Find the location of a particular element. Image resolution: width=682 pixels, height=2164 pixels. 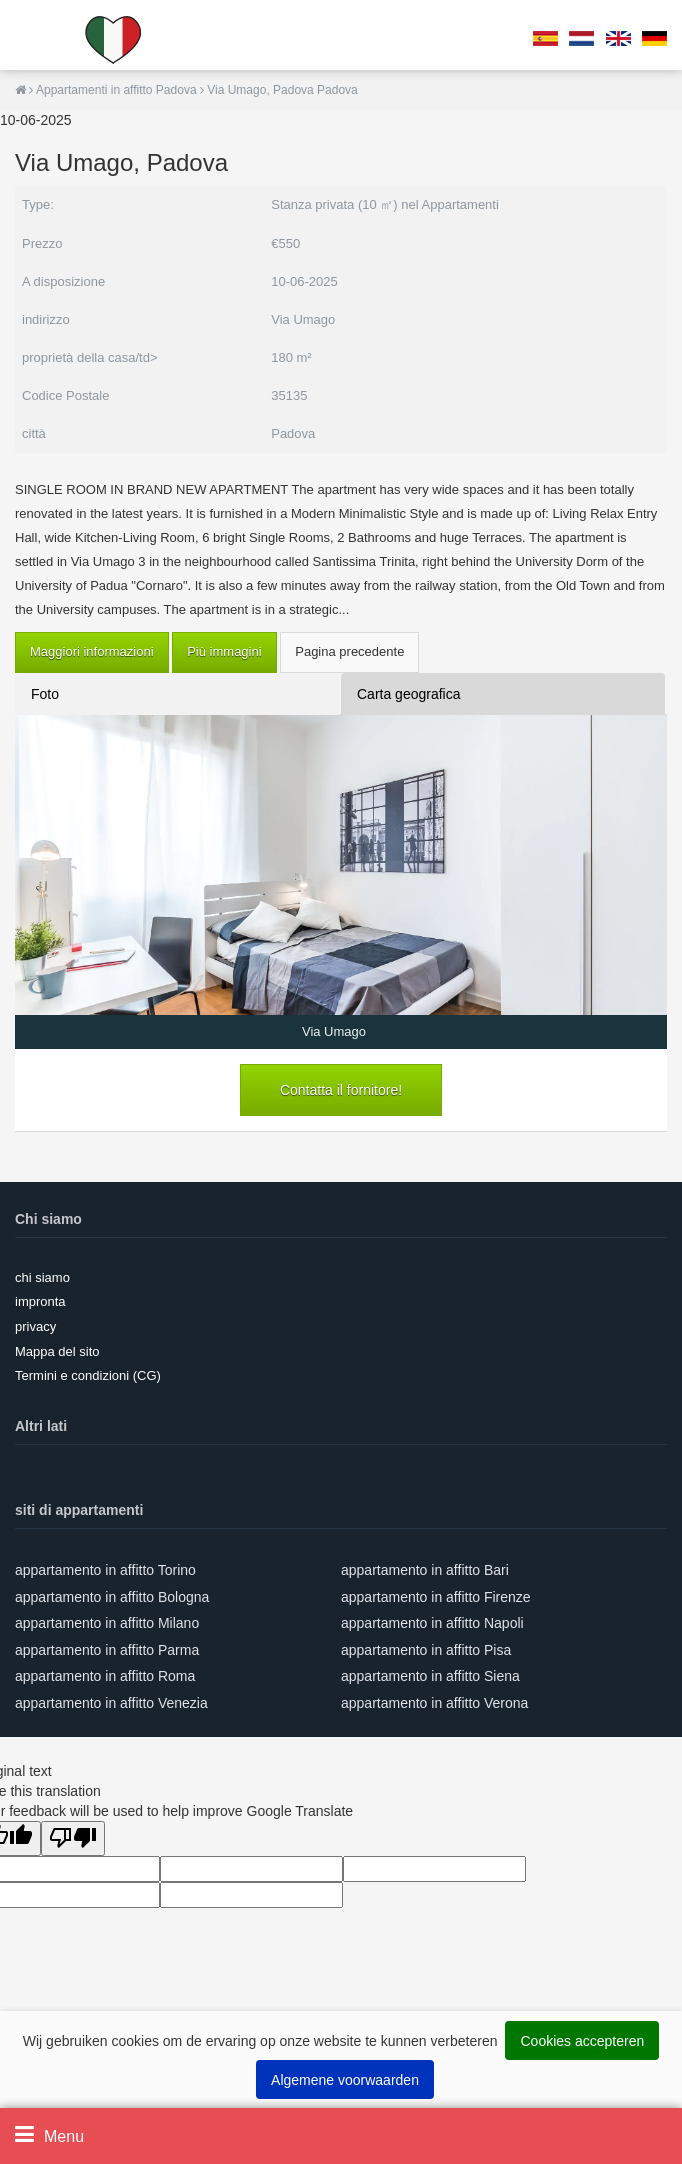

Mappa del sito is located at coordinates (57, 1351).